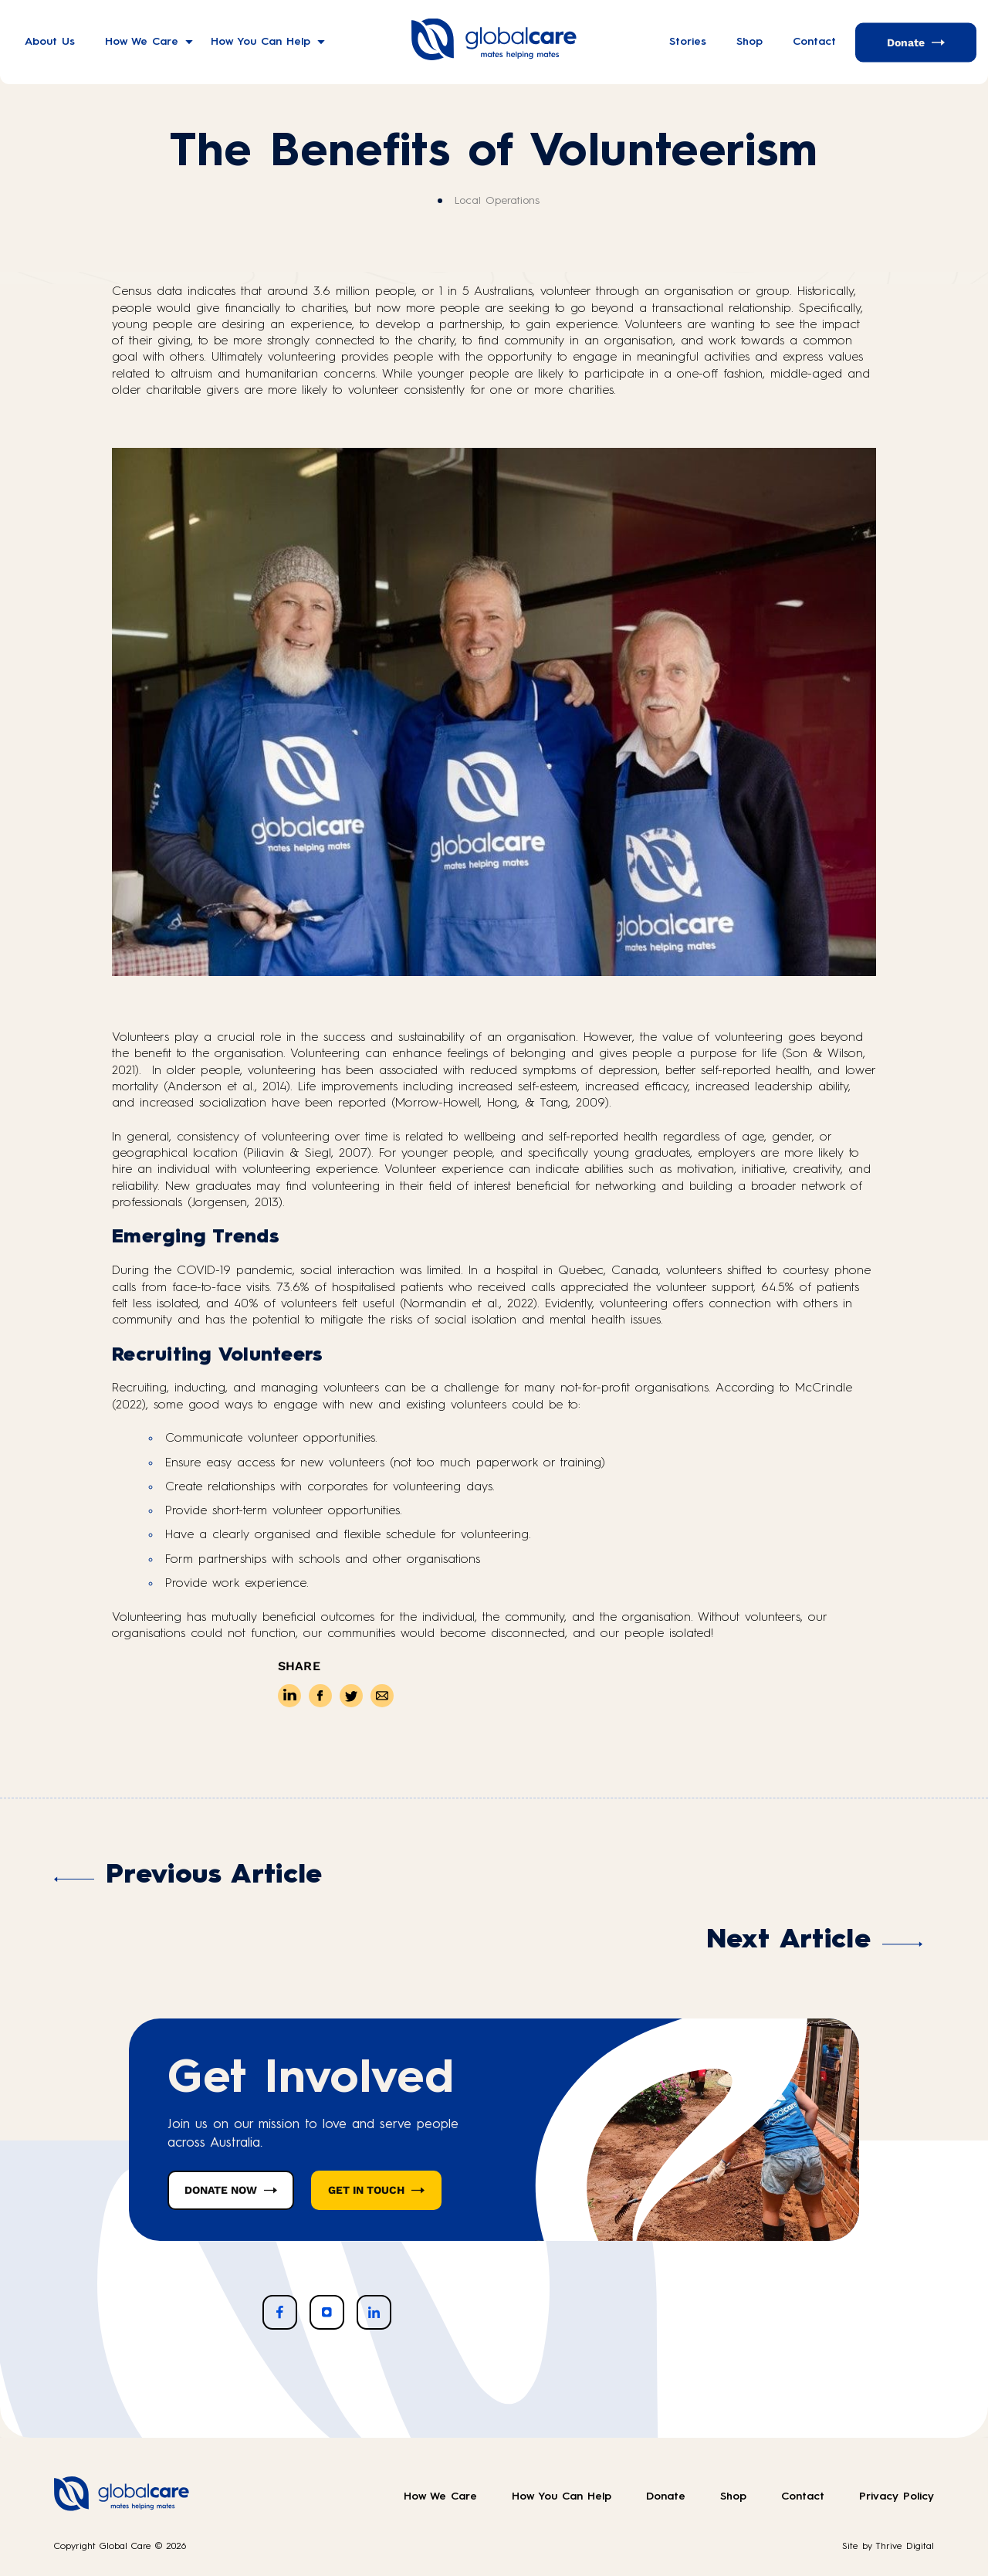 This screenshot has width=988, height=2576. Describe the element at coordinates (141, 41) in the screenshot. I see `How We Care` at that location.